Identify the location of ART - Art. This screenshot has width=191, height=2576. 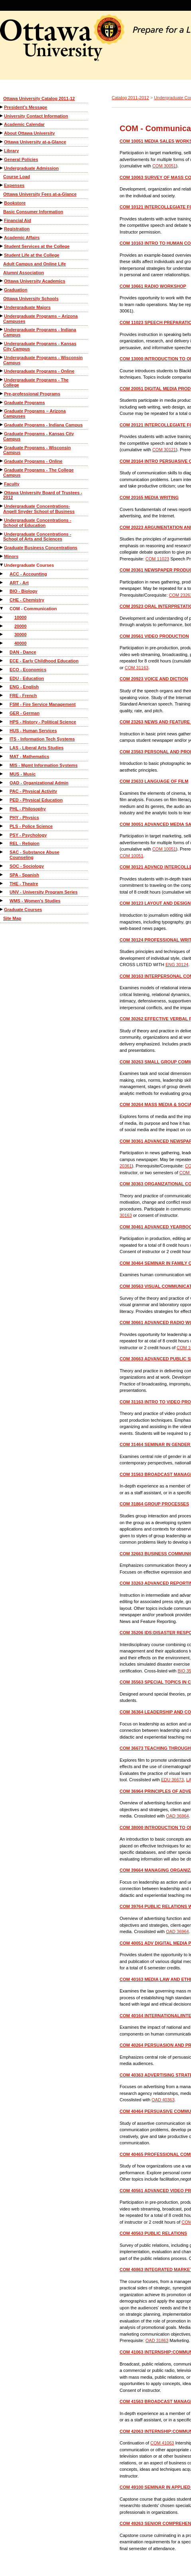
(19, 582).